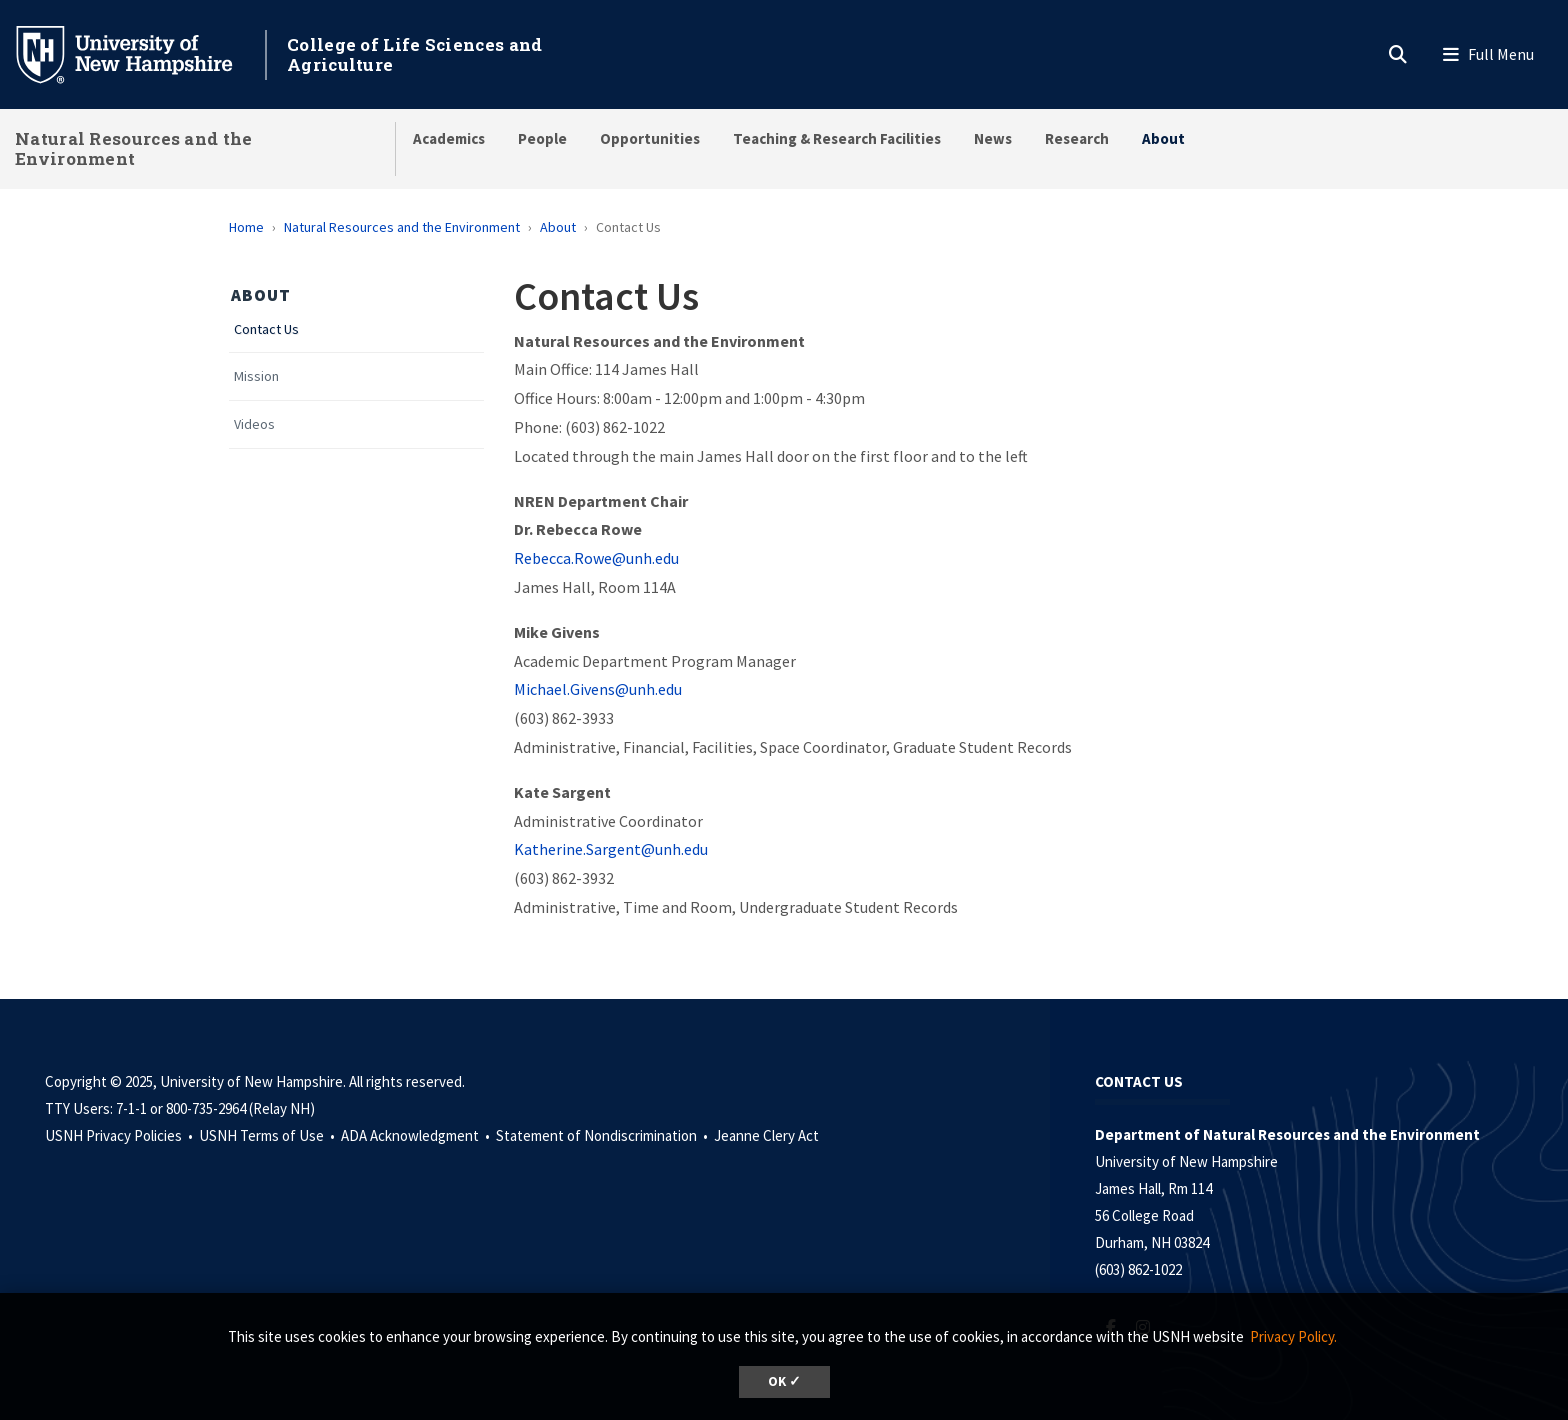  What do you see at coordinates (134, 148) in the screenshot?
I see `Natural Resources and the Environment` at bounding box center [134, 148].